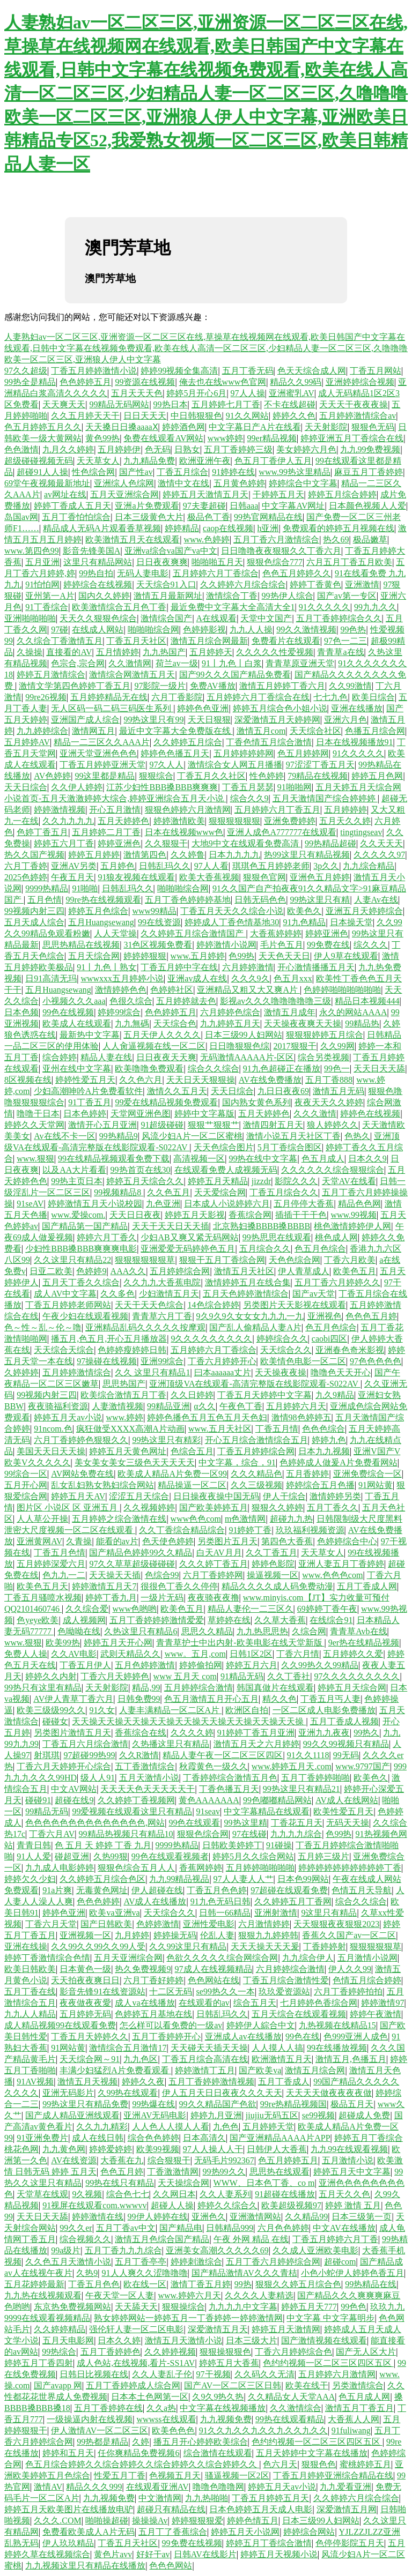  I want to click on 狠狠色色, so click(318, 2464).